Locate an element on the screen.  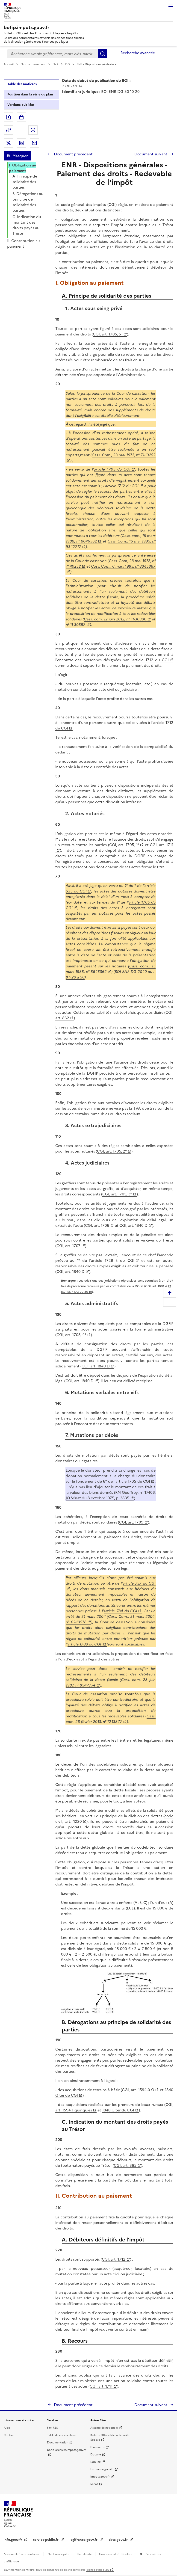
Economie.gouv.fr [Portail des ministères économiques et financiers - Economie.gouv.fr - nouvelle fenêtre] is located at coordinates (102, 2469).